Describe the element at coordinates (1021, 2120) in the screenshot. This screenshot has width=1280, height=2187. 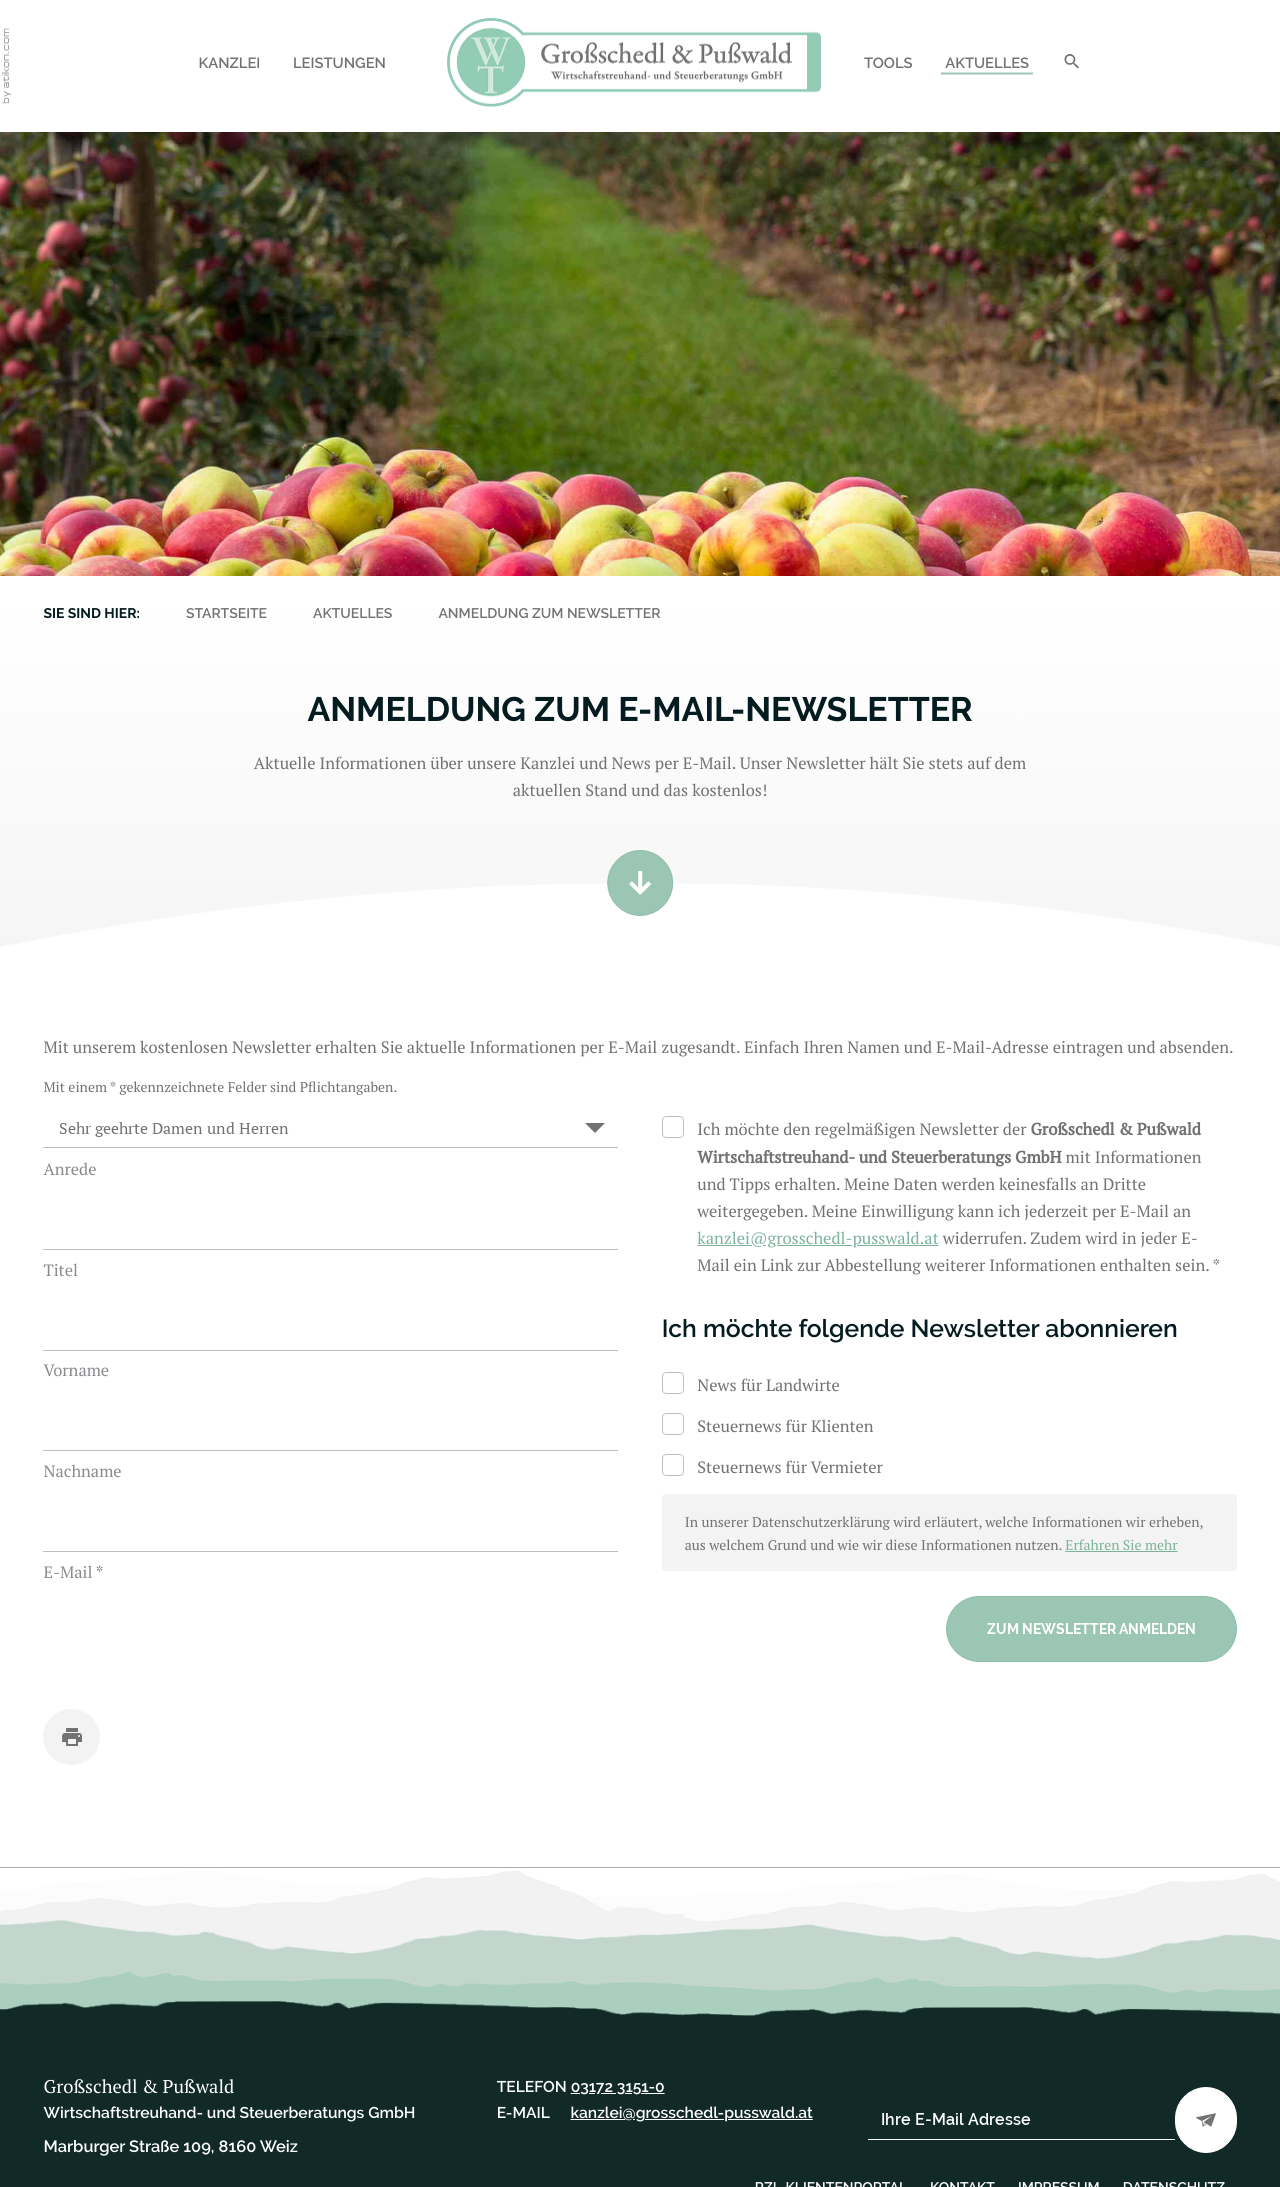
I see `[E-Mail]` at that location.